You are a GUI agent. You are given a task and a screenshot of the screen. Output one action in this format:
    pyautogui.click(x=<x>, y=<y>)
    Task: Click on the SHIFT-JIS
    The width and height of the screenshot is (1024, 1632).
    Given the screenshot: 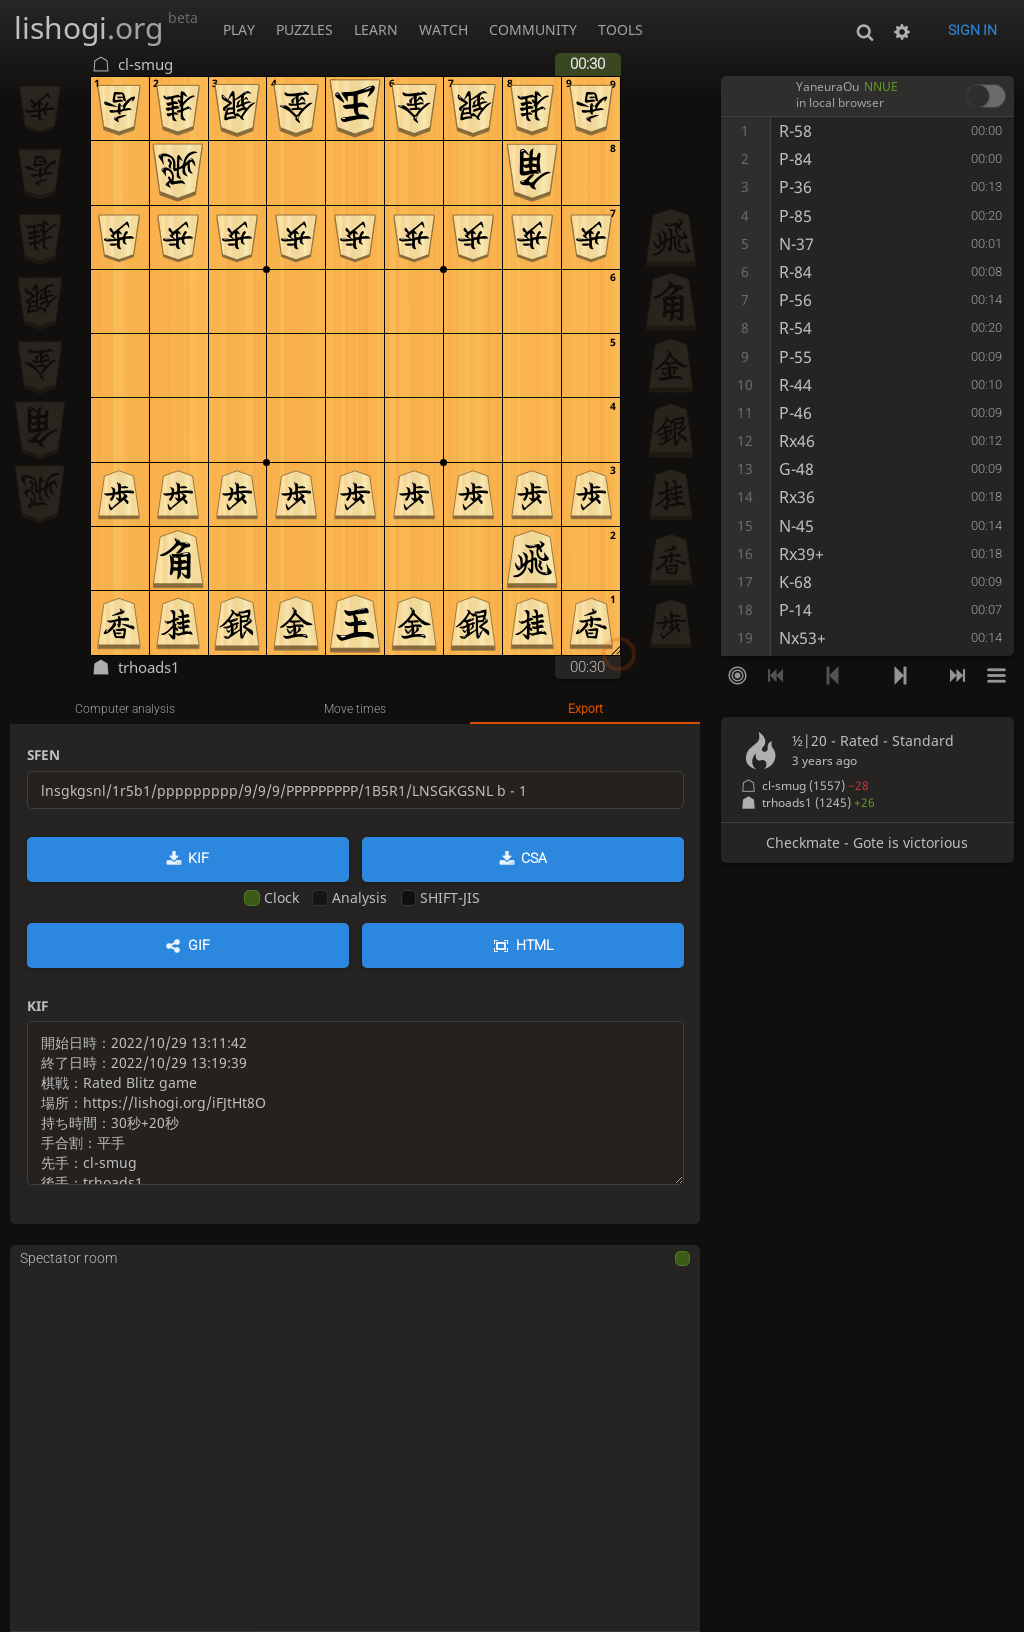 What is the action you would take?
    pyautogui.click(x=441, y=897)
    